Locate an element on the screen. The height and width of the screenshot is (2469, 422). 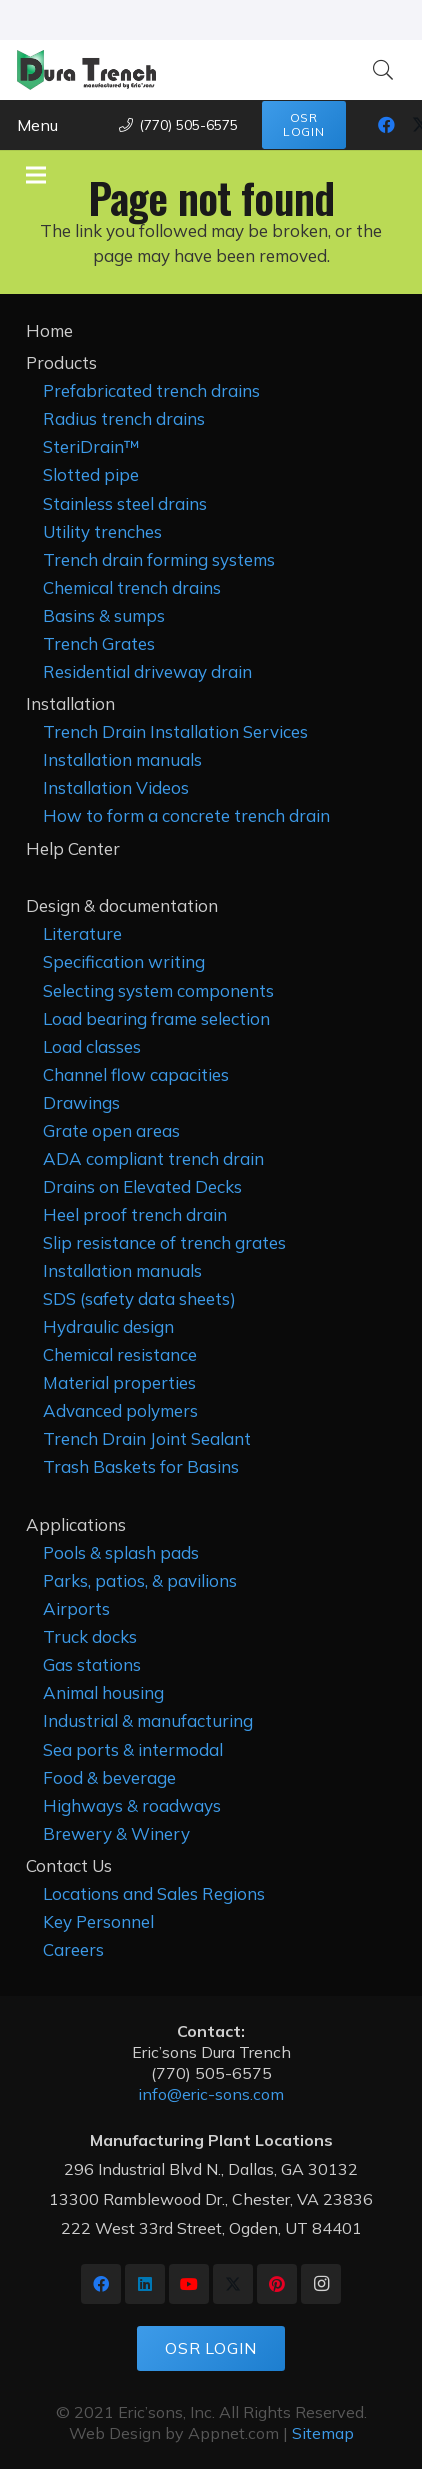
Parks, patios, & pavilions is located at coordinates (140, 1580).